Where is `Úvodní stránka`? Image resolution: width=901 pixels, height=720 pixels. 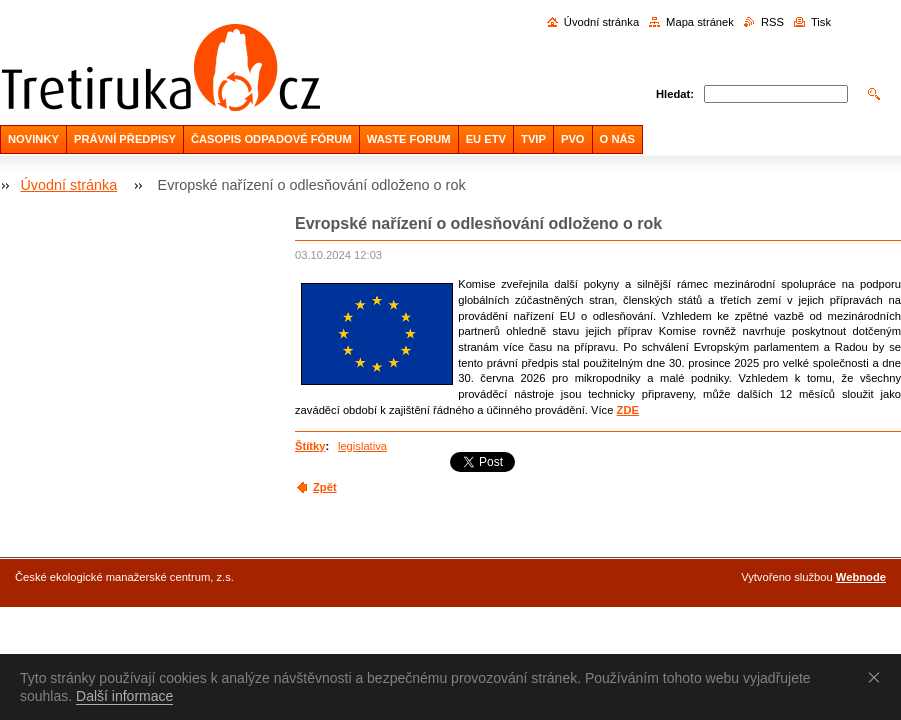 Úvodní stránka is located at coordinates (601, 22).